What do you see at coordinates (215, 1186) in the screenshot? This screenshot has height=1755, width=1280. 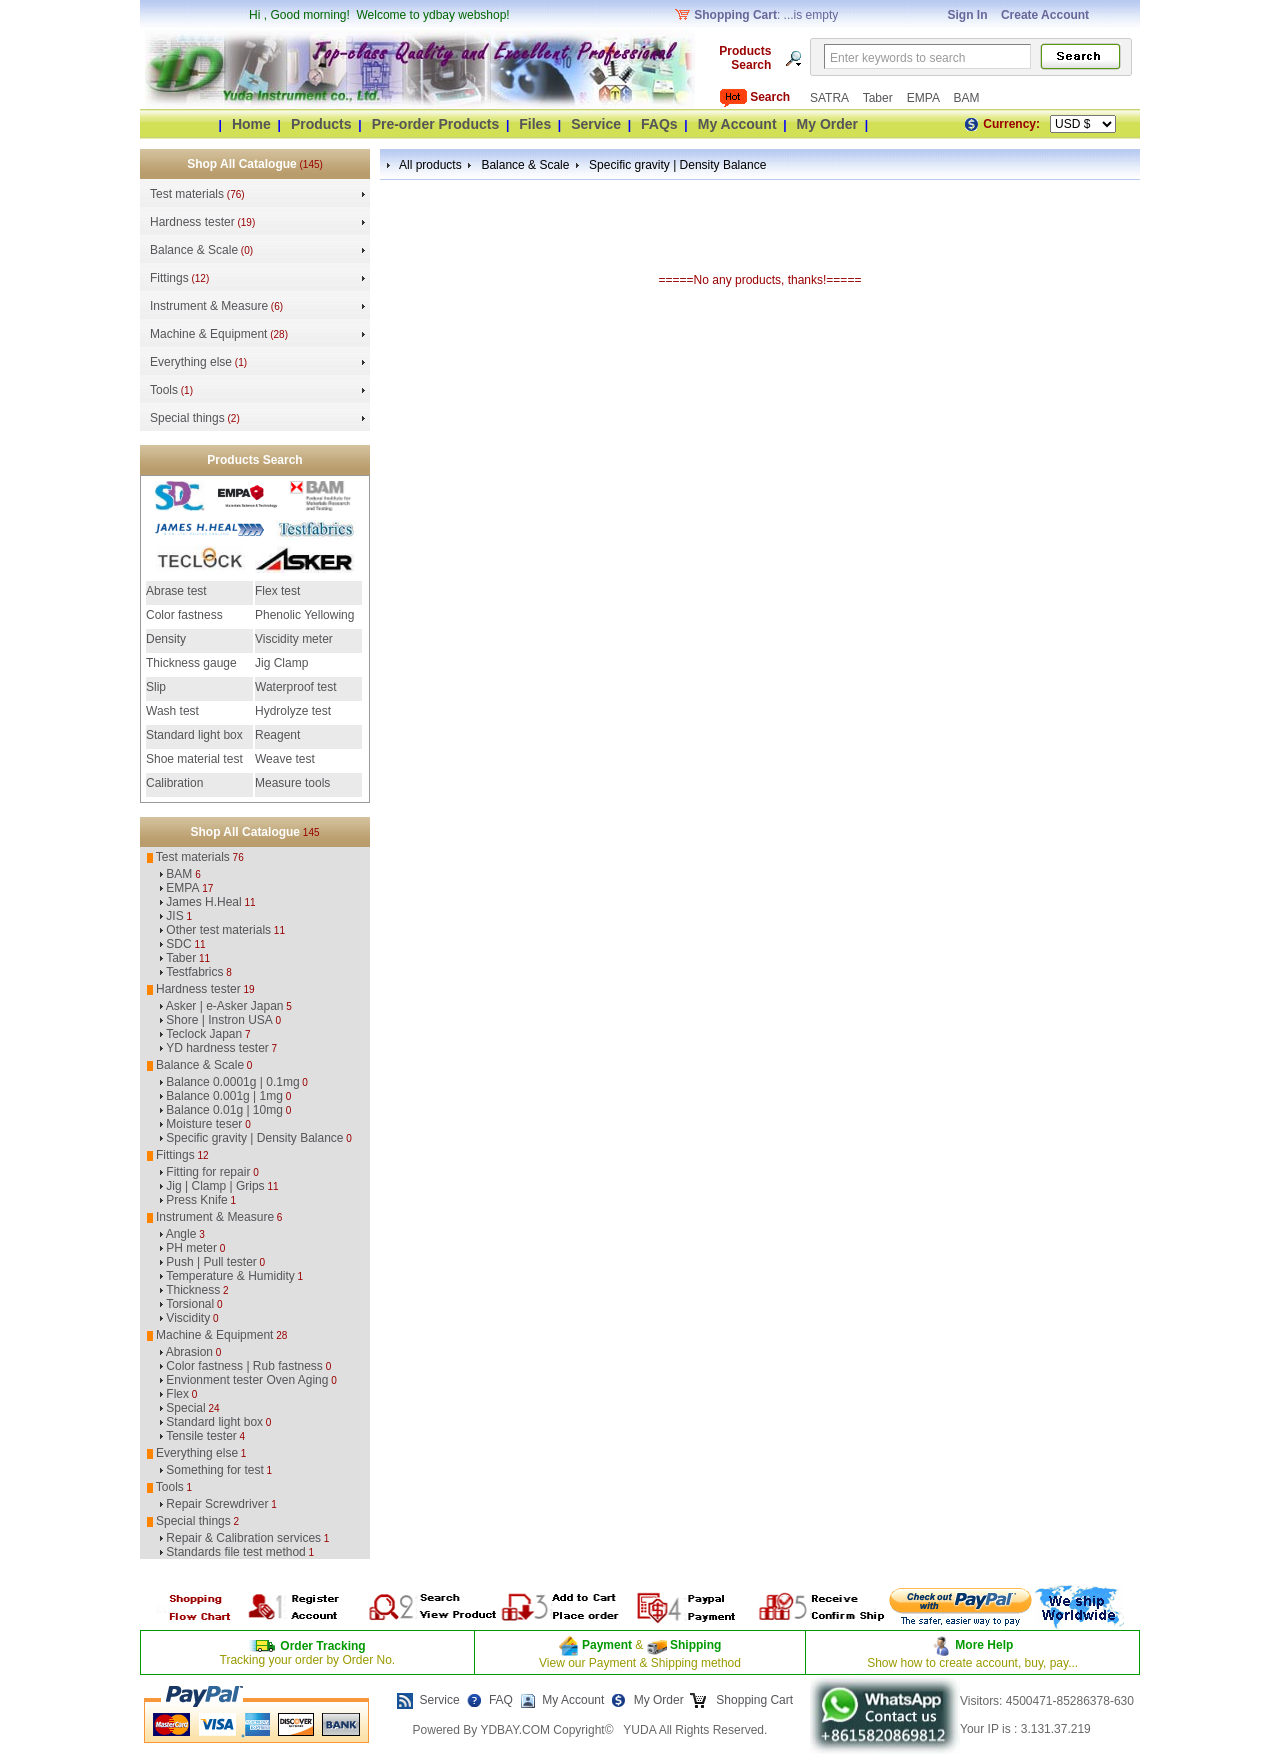 I see `Jig | Clamp | Grips` at bounding box center [215, 1186].